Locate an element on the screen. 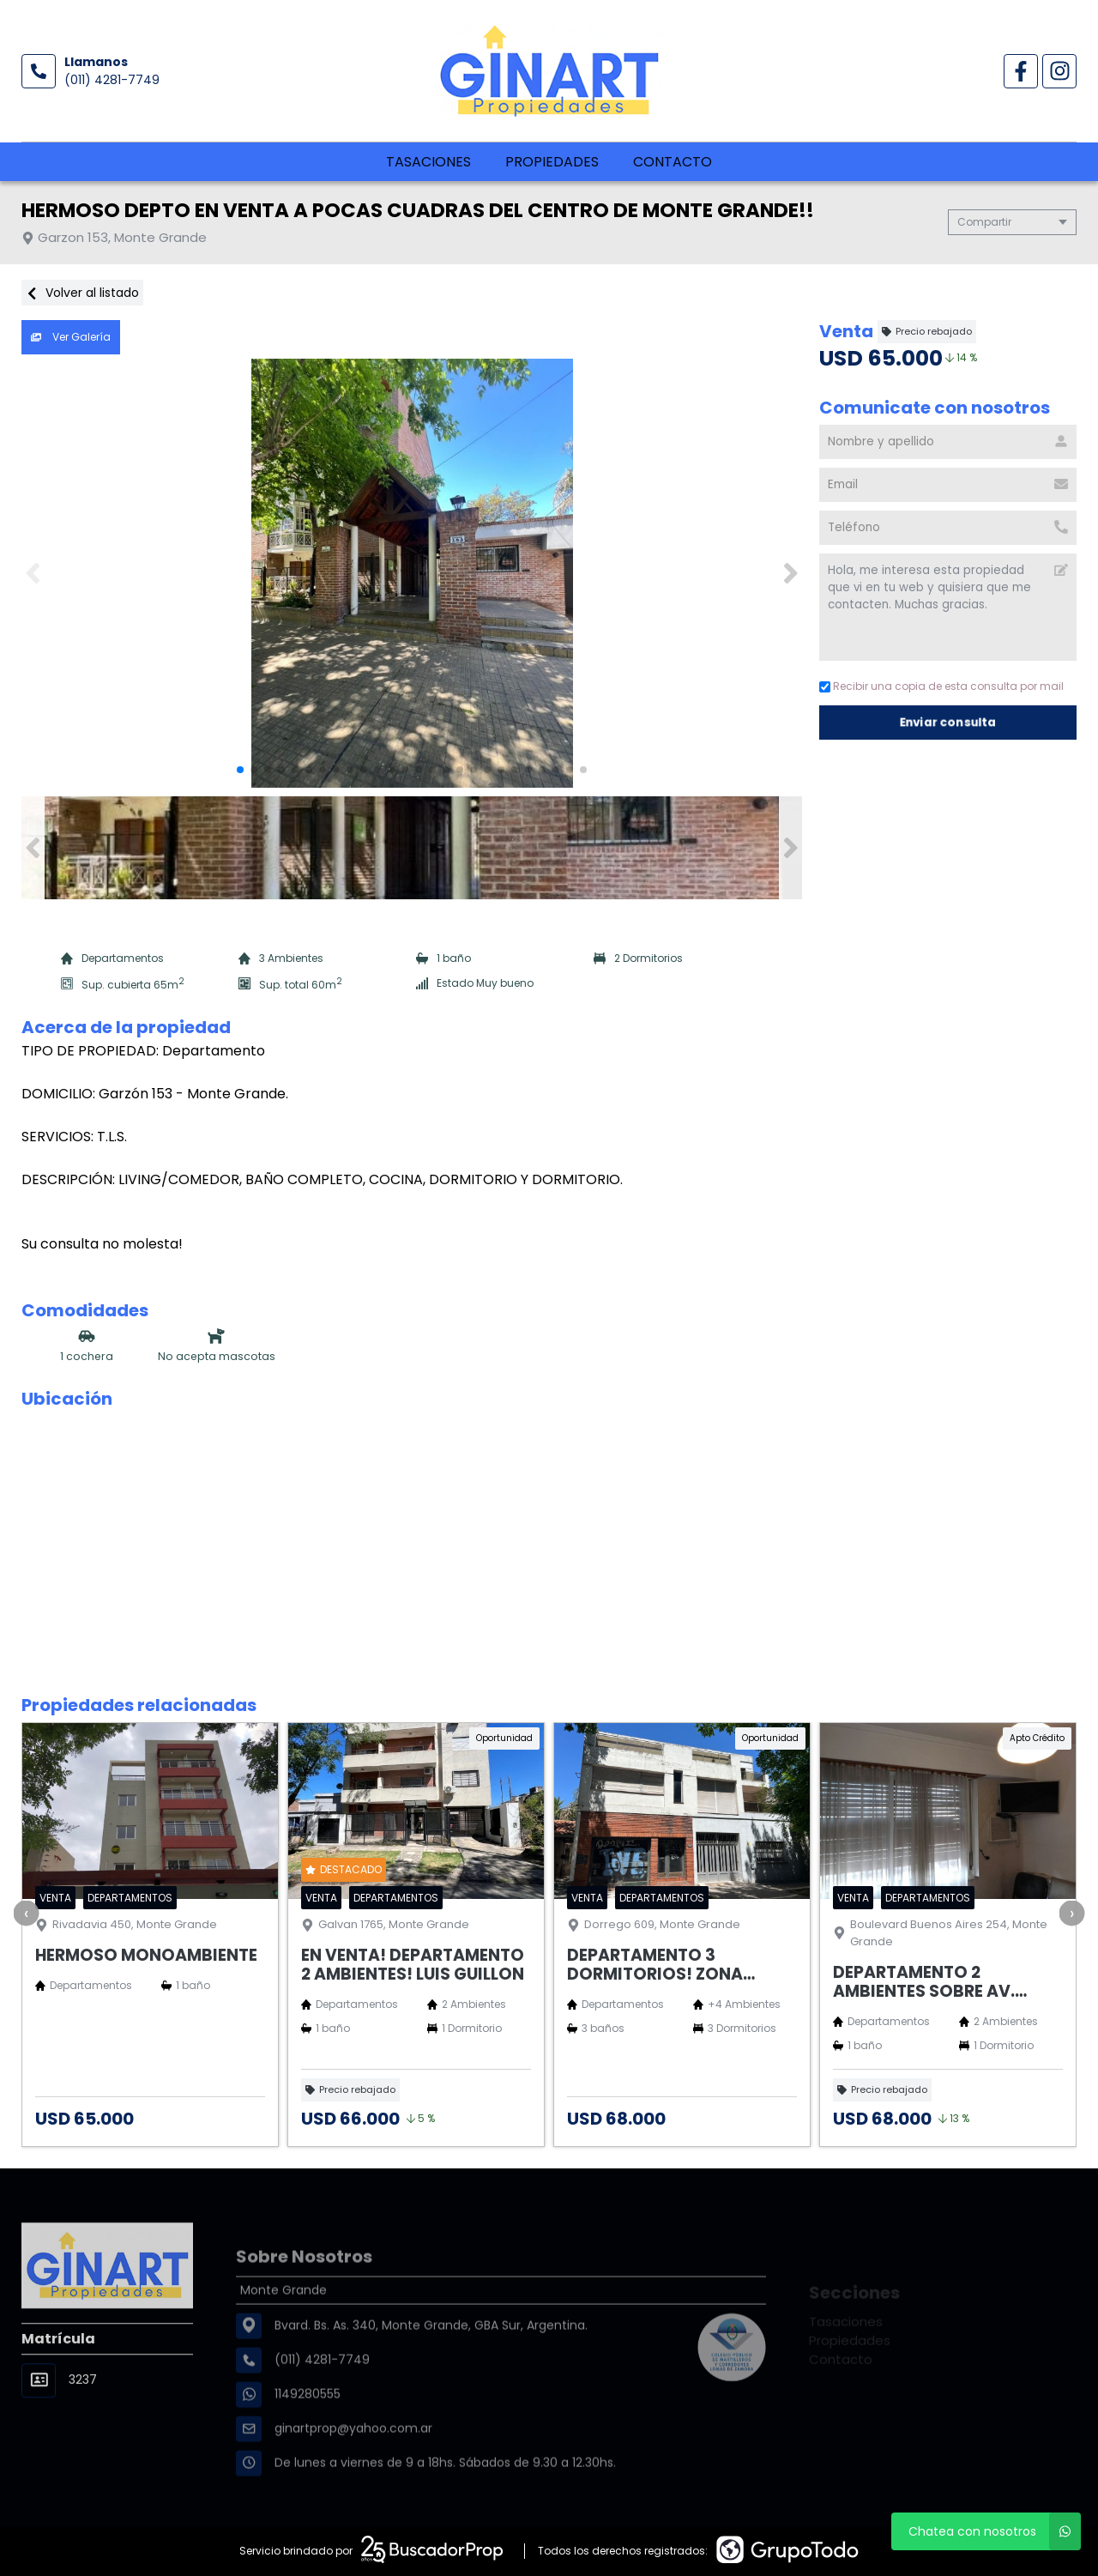 This screenshot has width=1098, height=2576. [button] is located at coordinates (790, 573).